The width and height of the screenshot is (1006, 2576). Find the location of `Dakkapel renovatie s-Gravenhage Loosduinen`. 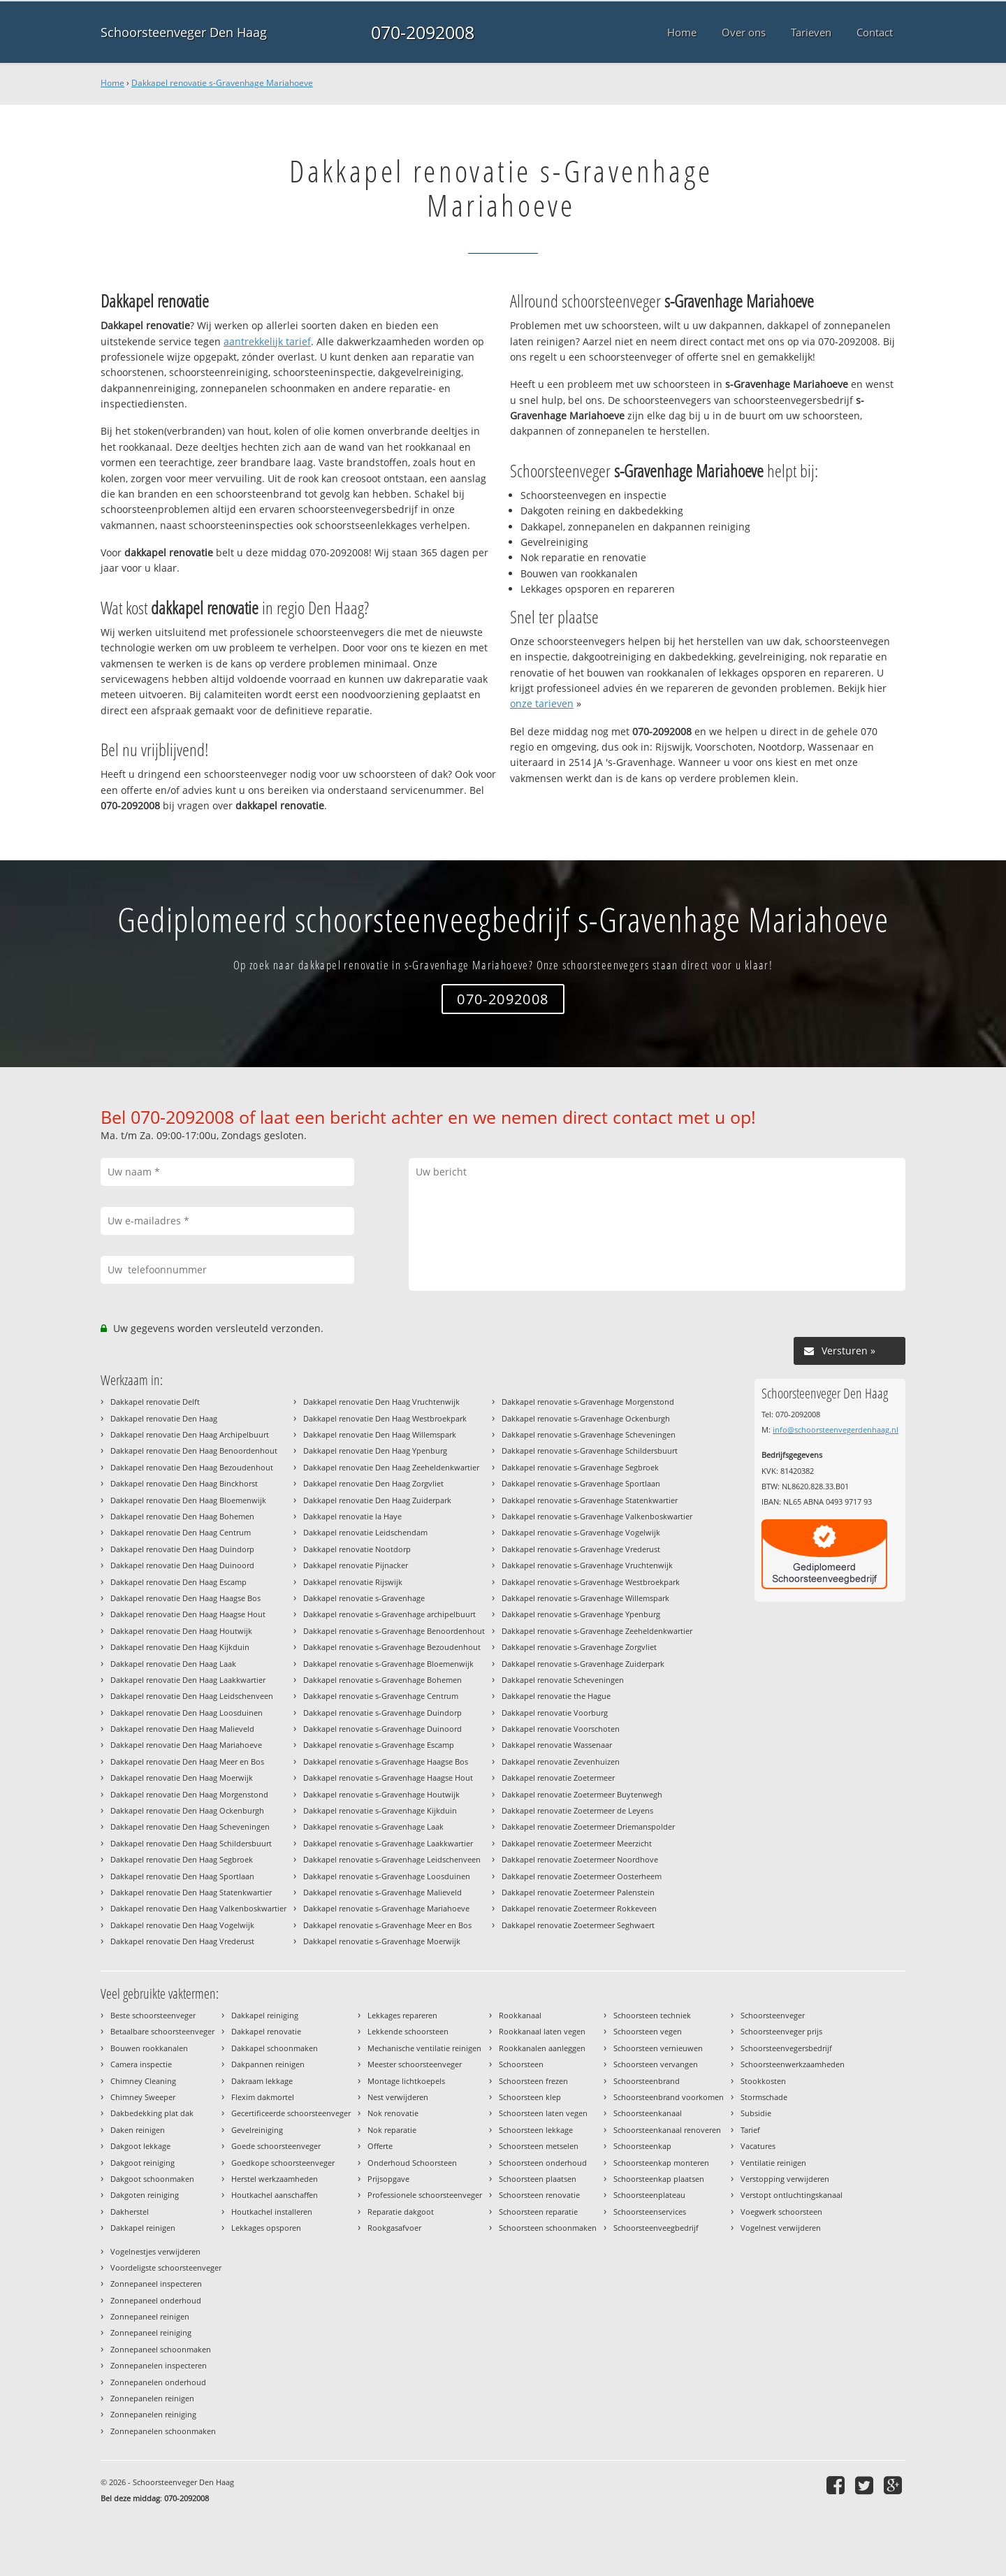

Dakkapel renovatie s-Gravenhage Loosduinen is located at coordinates (386, 1876).